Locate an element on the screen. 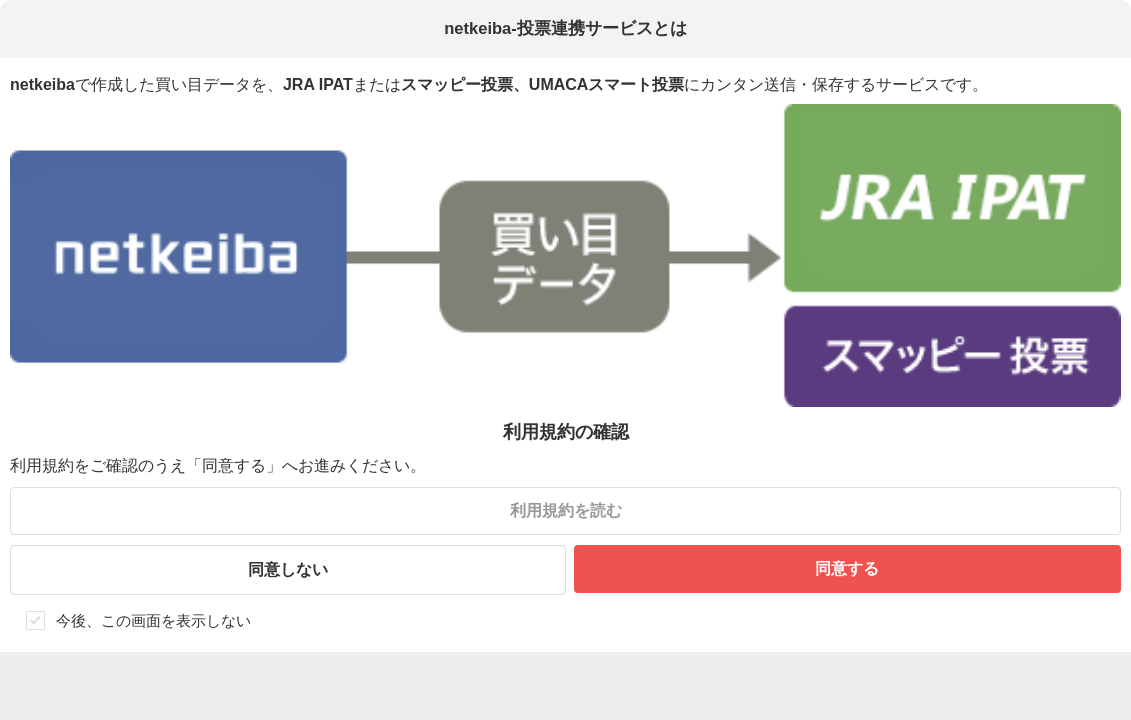 This screenshot has width=1131, height=720. 利用規約を読む is located at coordinates (566, 510).